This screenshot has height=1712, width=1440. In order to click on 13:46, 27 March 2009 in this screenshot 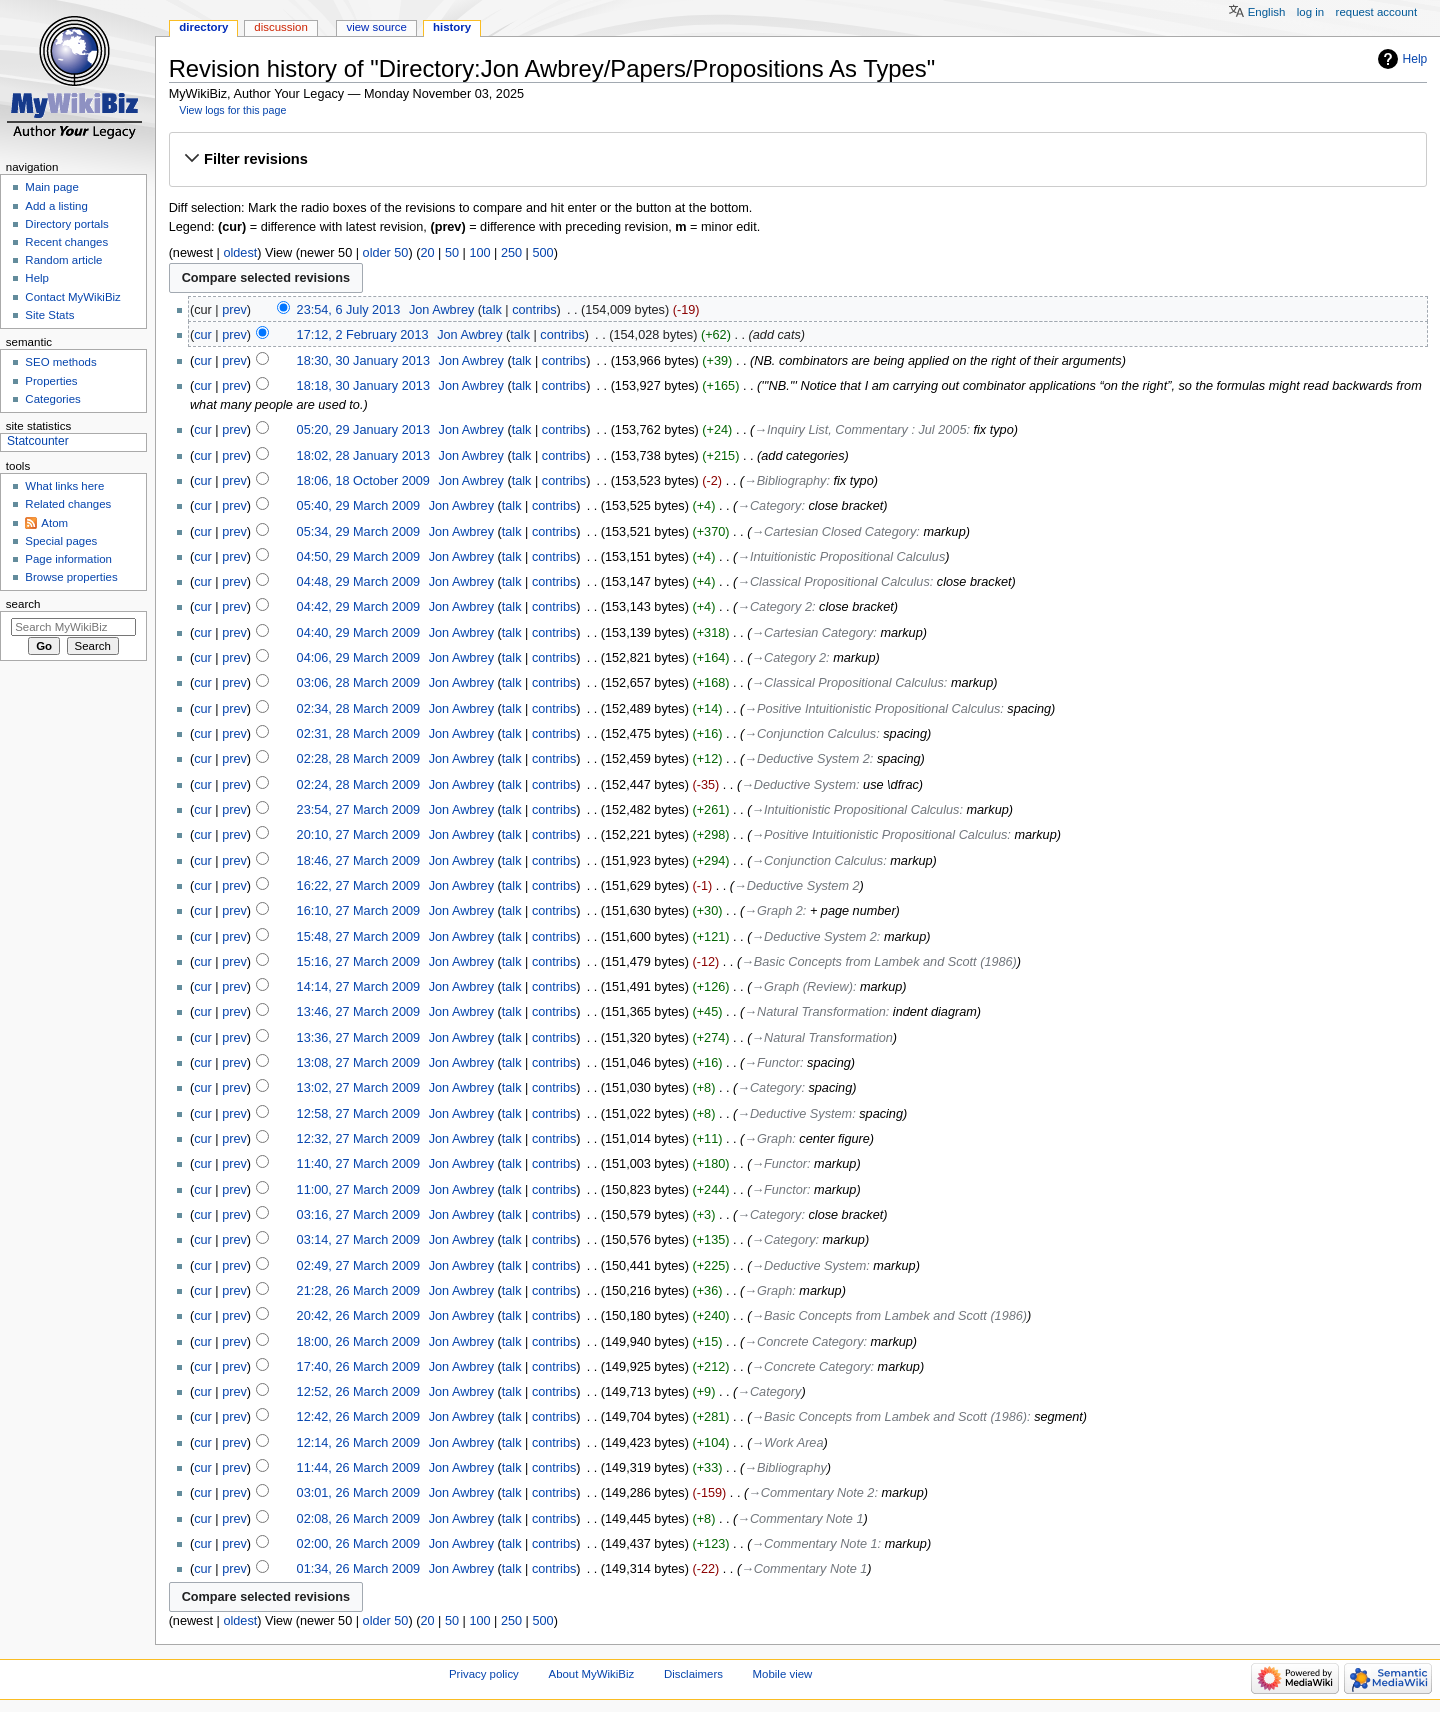, I will do `click(358, 1012)`.